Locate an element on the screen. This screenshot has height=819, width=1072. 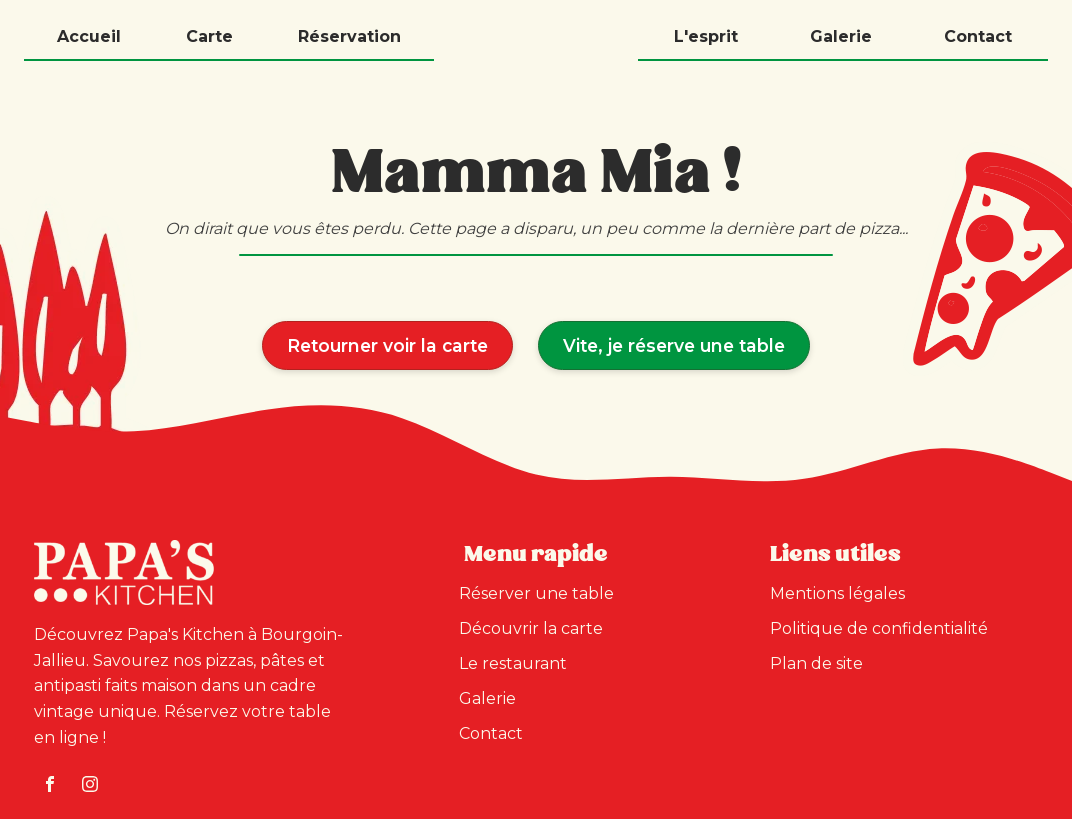
Politique de confidentialité is located at coordinates (879, 628).